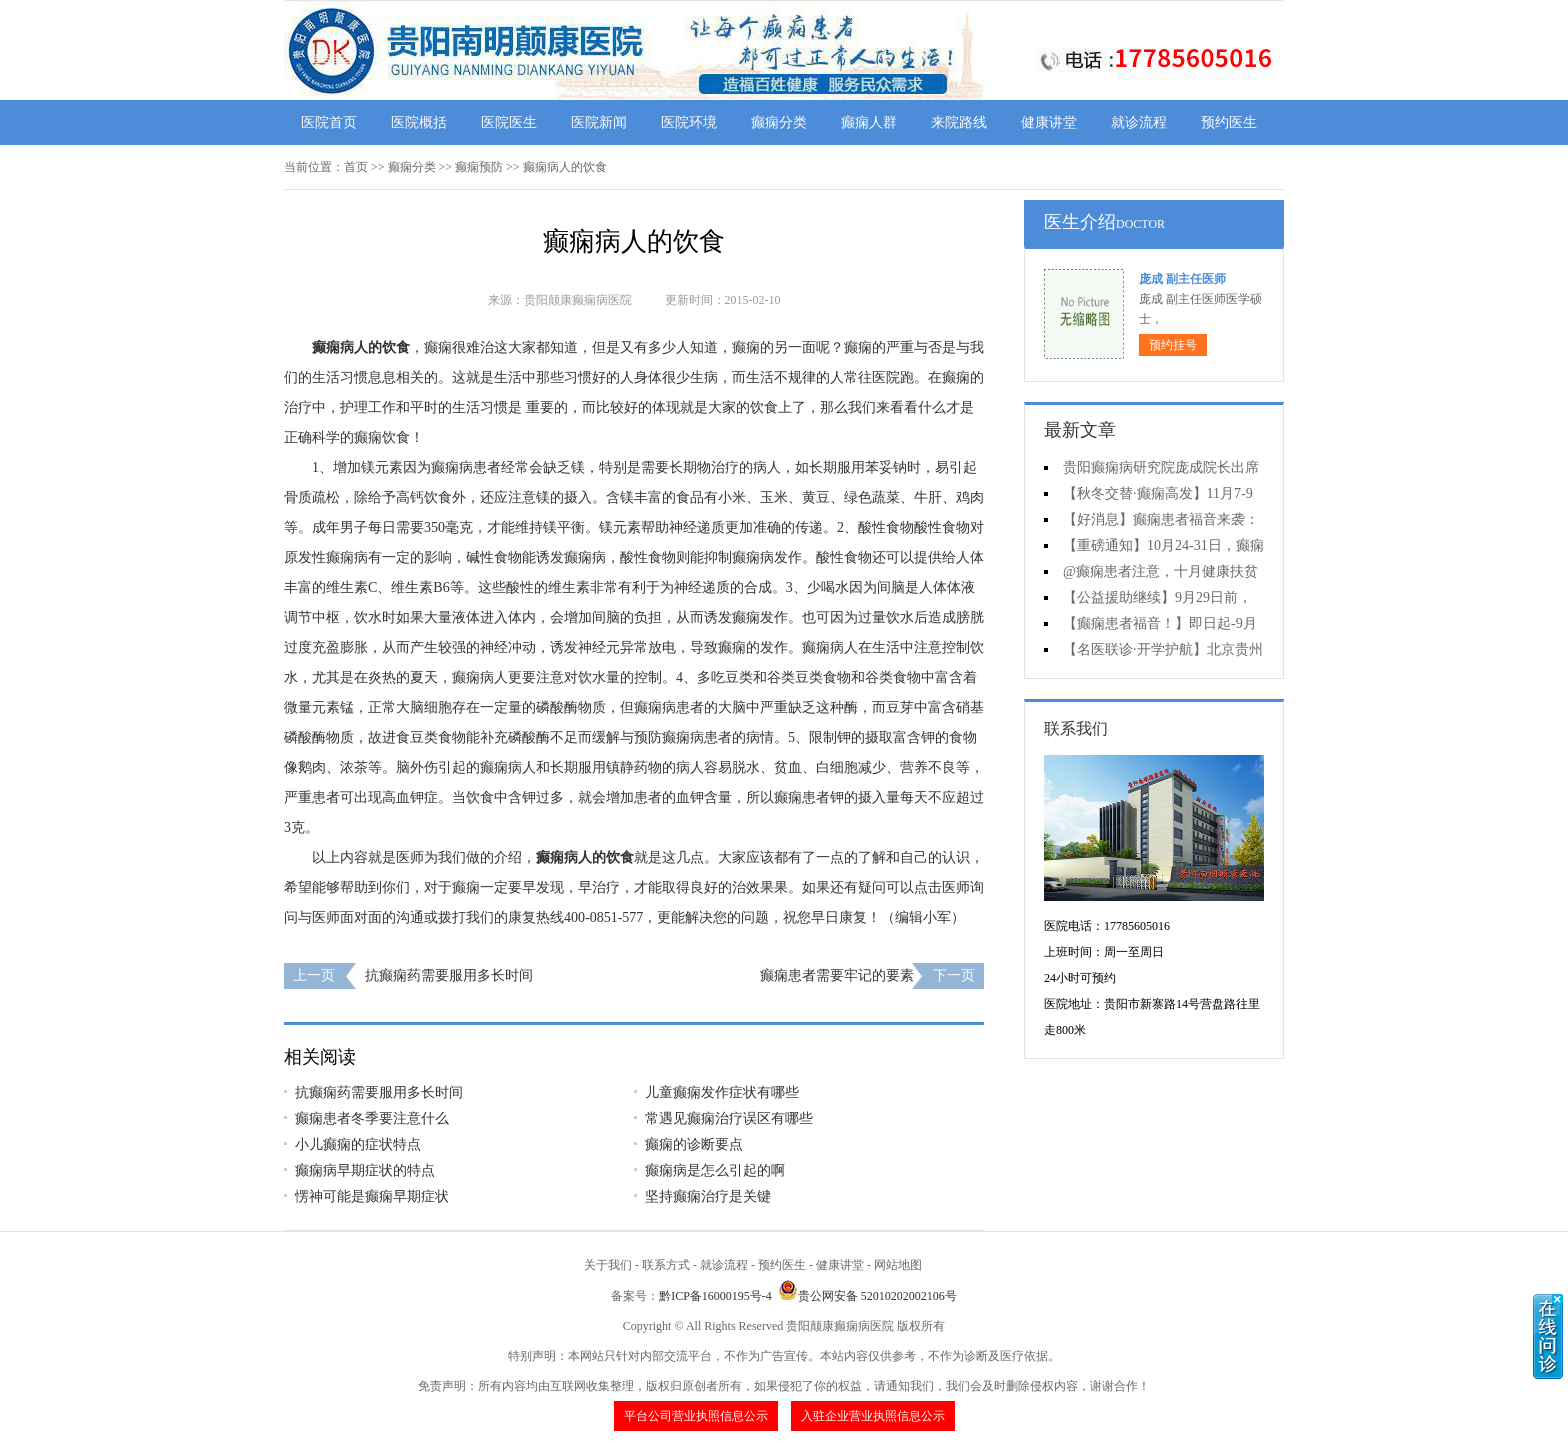 This screenshot has height=1441, width=1568. Describe the element at coordinates (696, 1416) in the screenshot. I see `平台公司营业执照信息公示` at that location.